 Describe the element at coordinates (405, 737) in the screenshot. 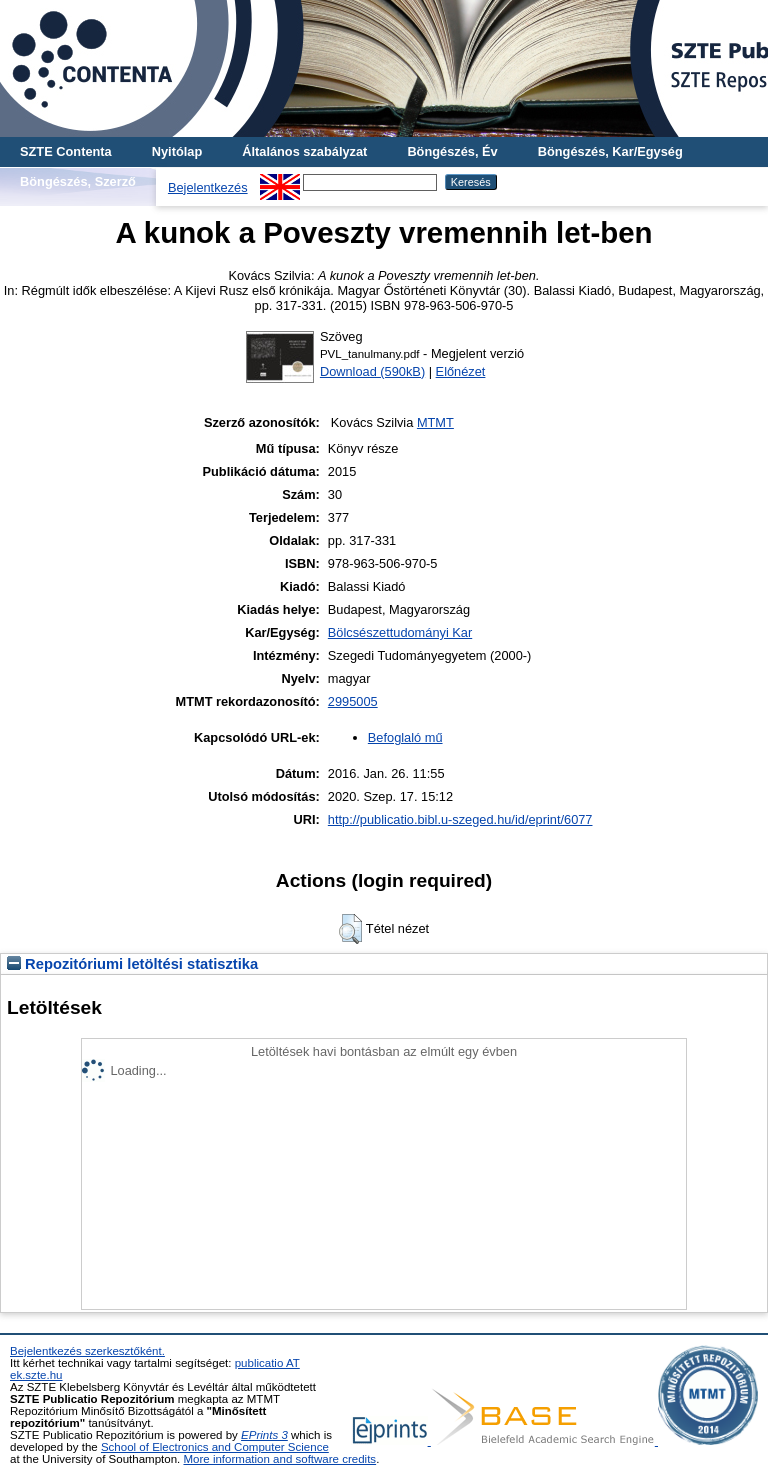

I see `Befoglaló mű` at that location.